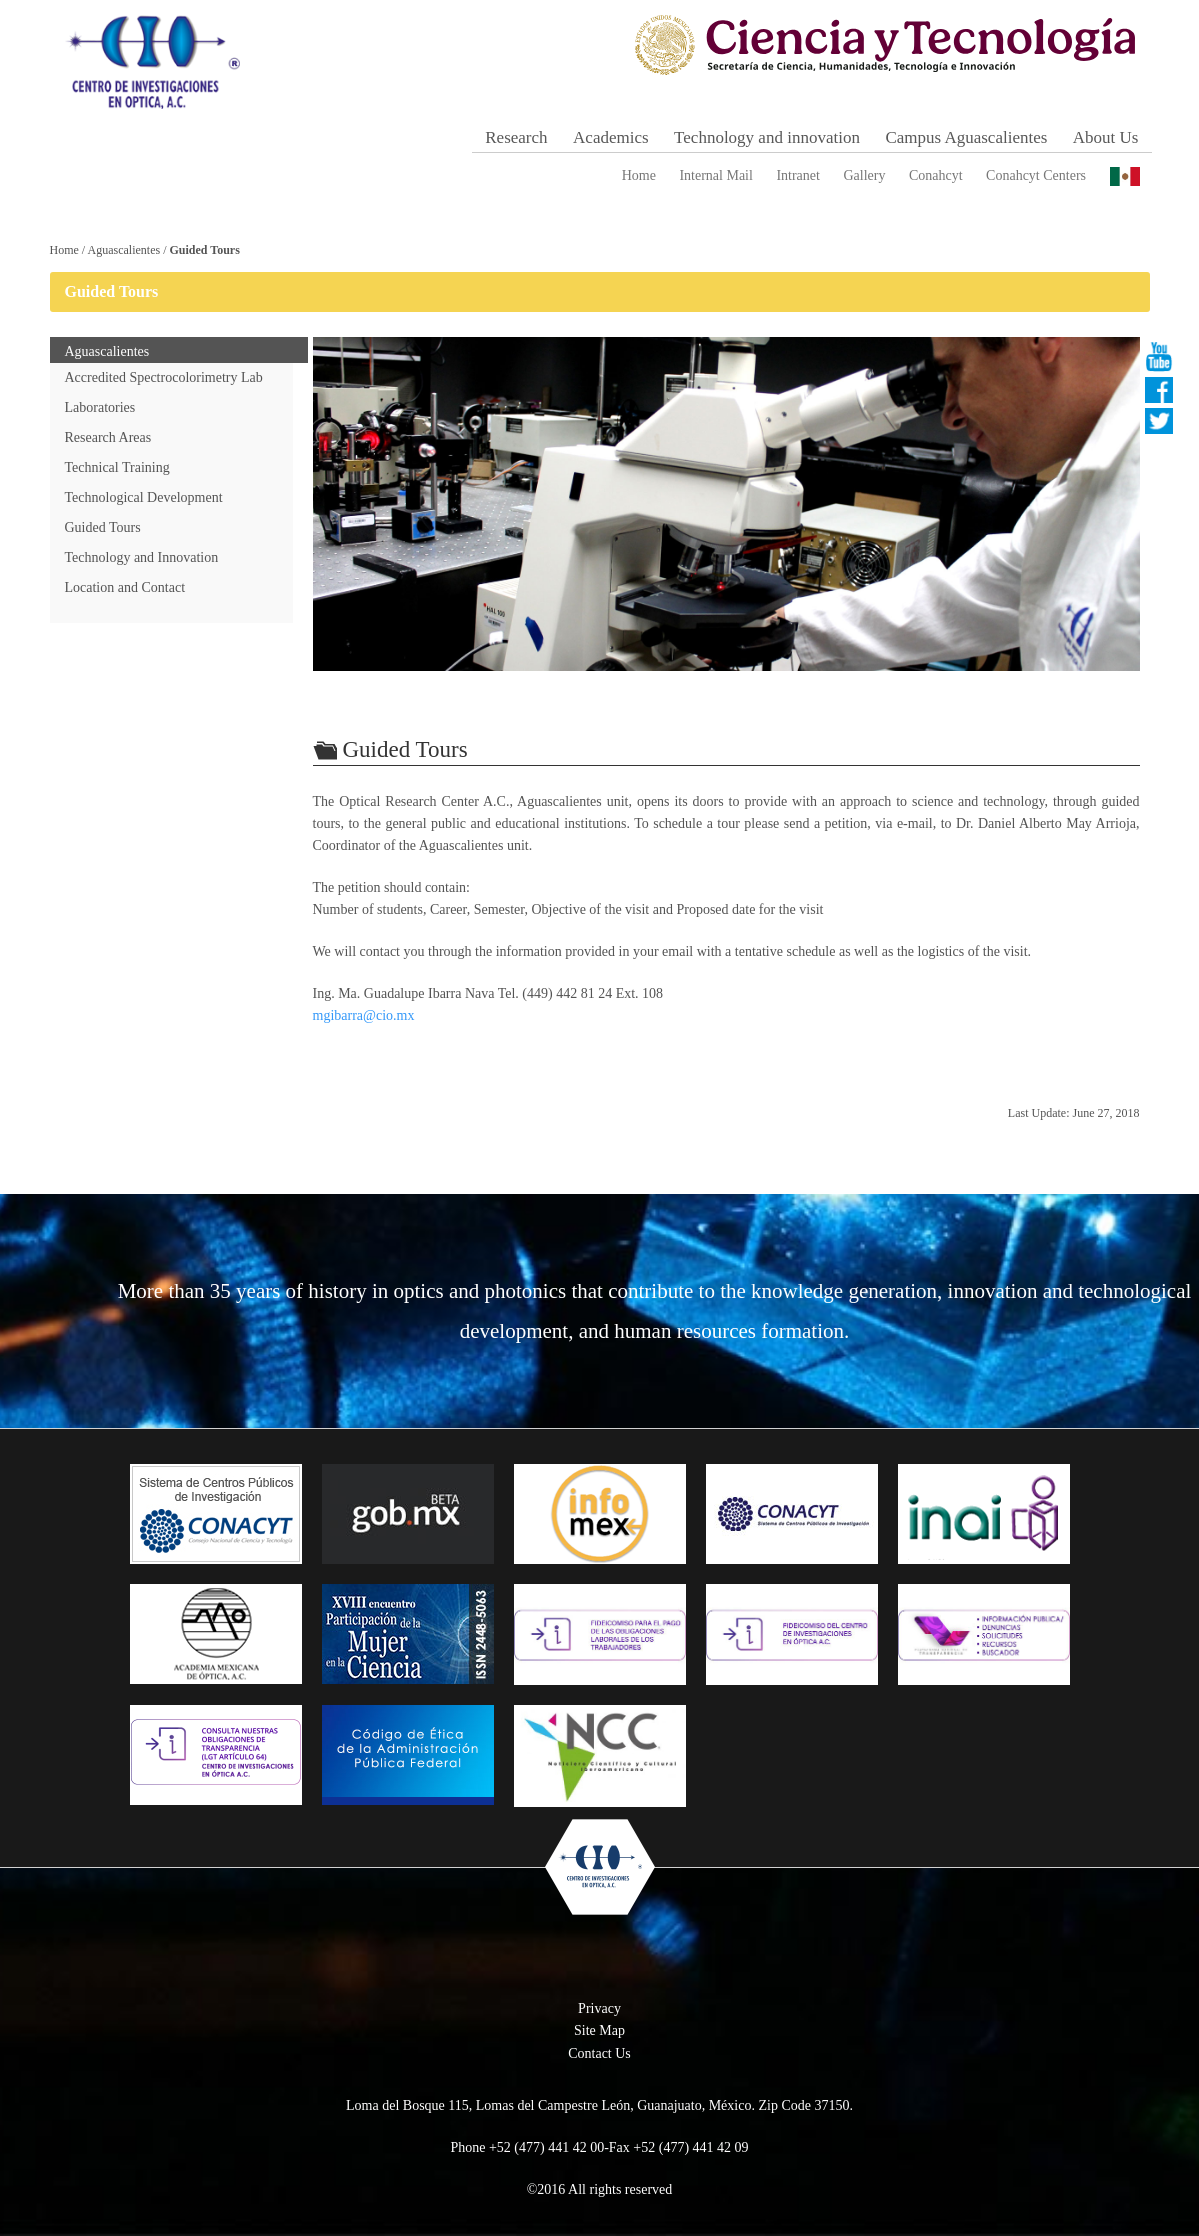  Describe the element at coordinates (966, 137) in the screenshot. I see `Campus Aguascalientes` at that location.